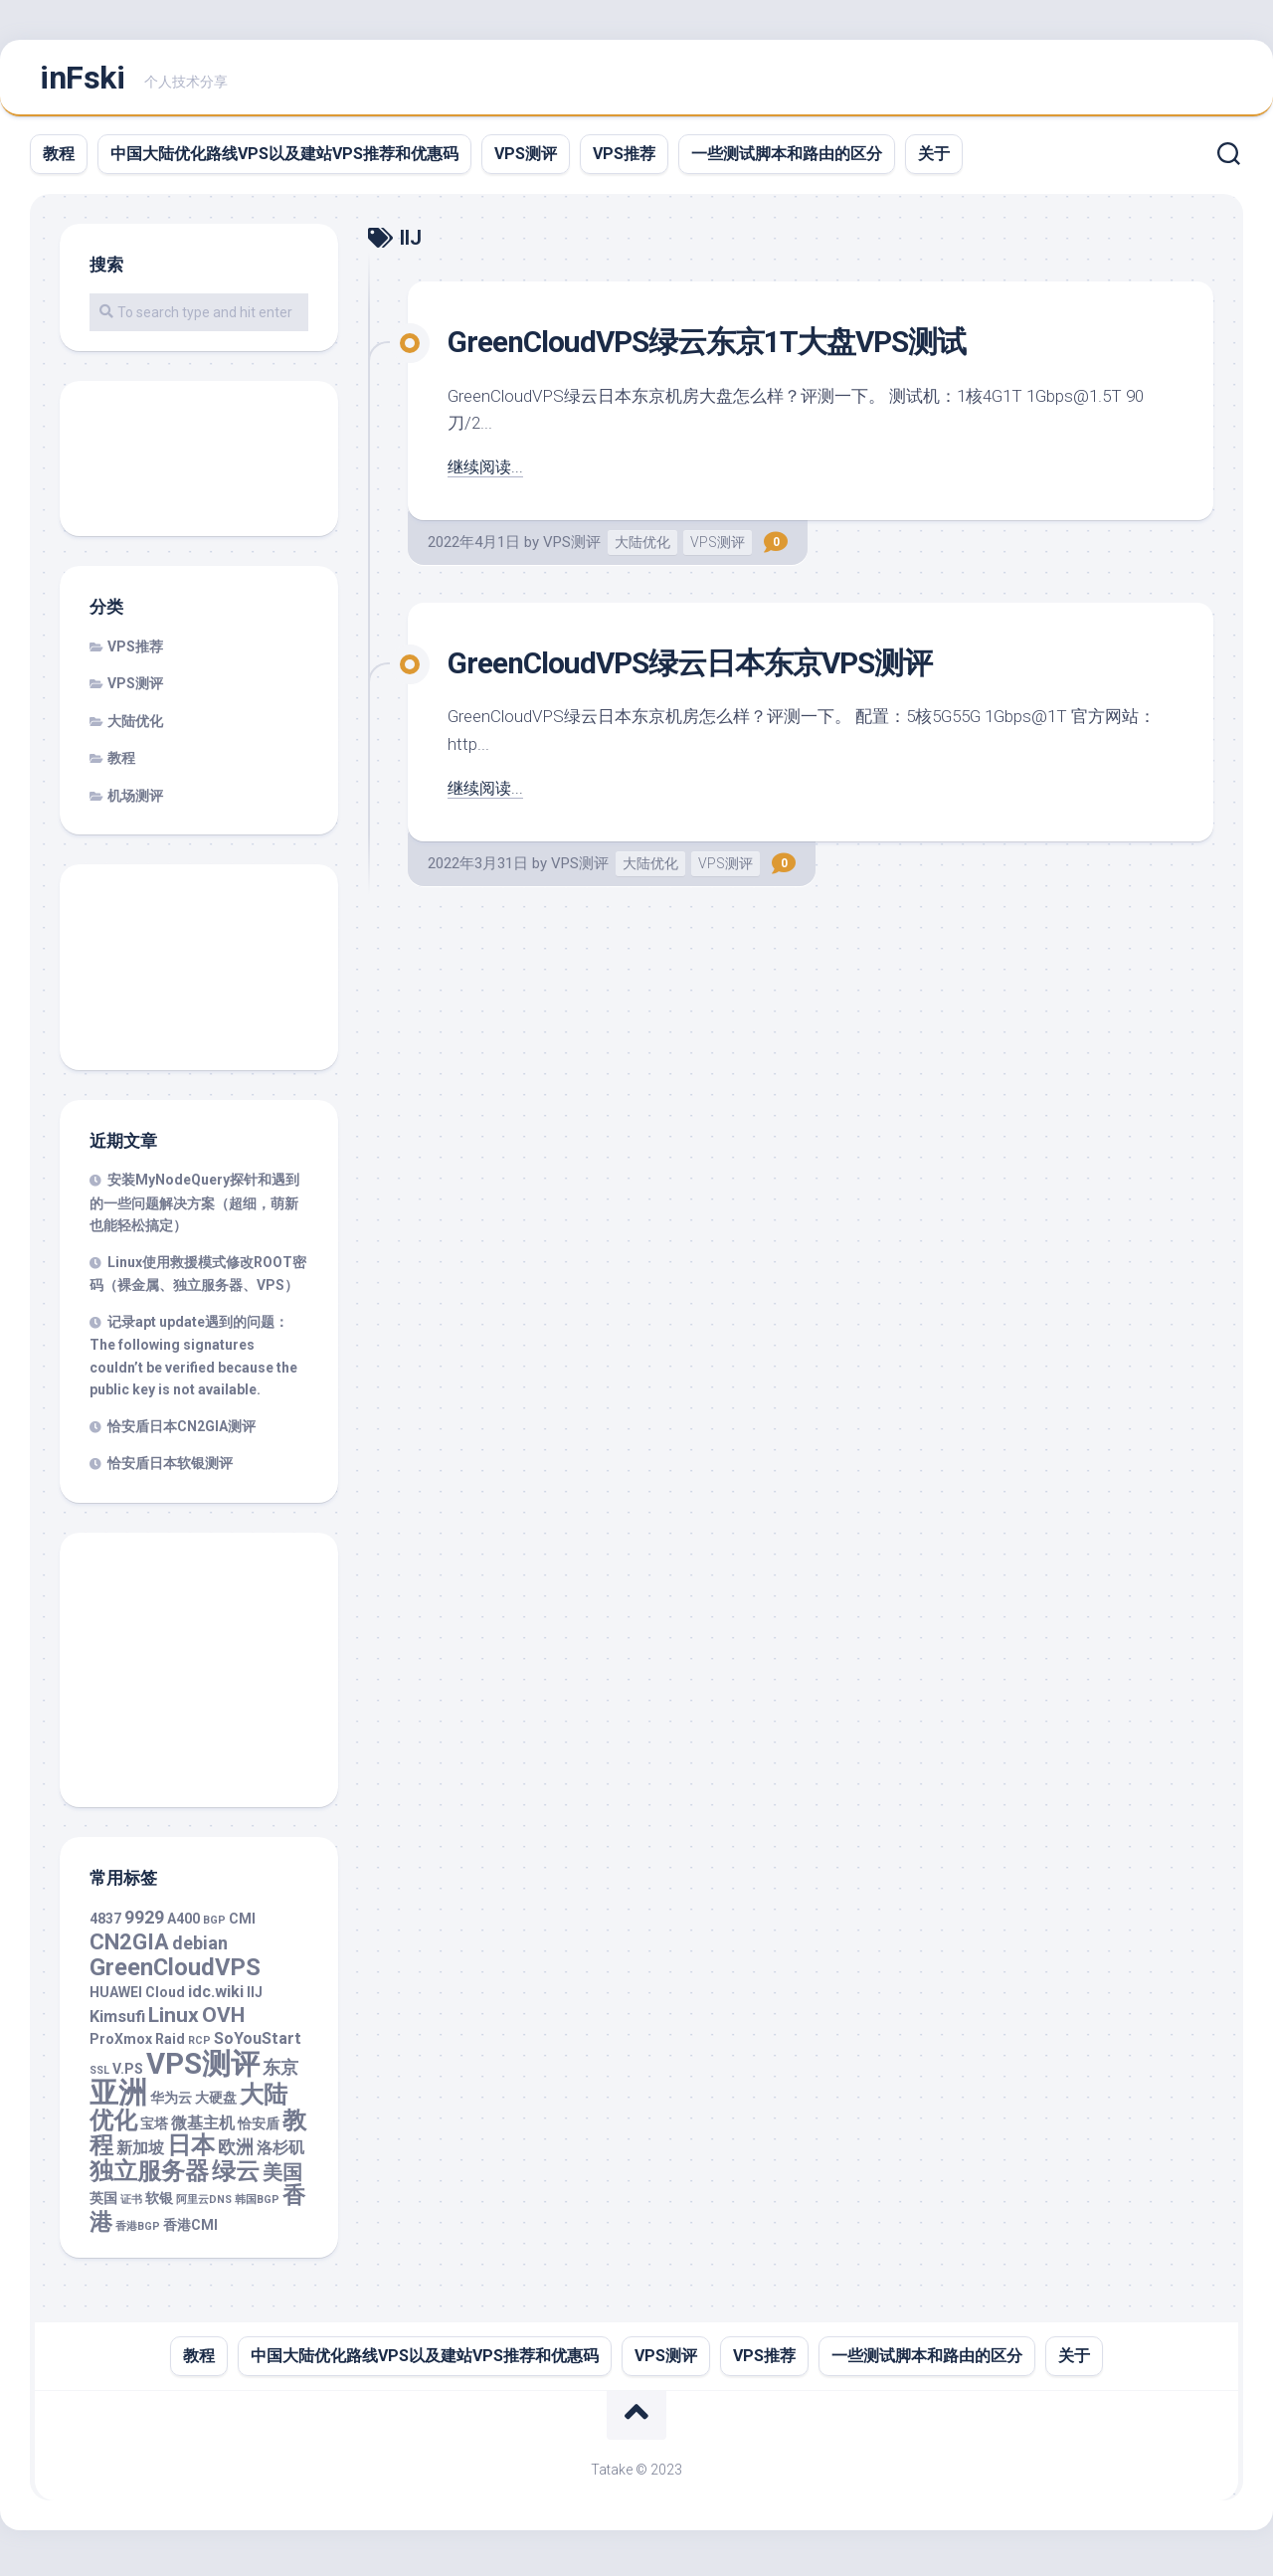 The height and width of the screenshot is (2576, 1273). What do you see at coordinates (726, 347) in the screenshot?
I see `GreenCloudVPS绿云东京1T大盘VPS测试` at bounding box center [726, 347].